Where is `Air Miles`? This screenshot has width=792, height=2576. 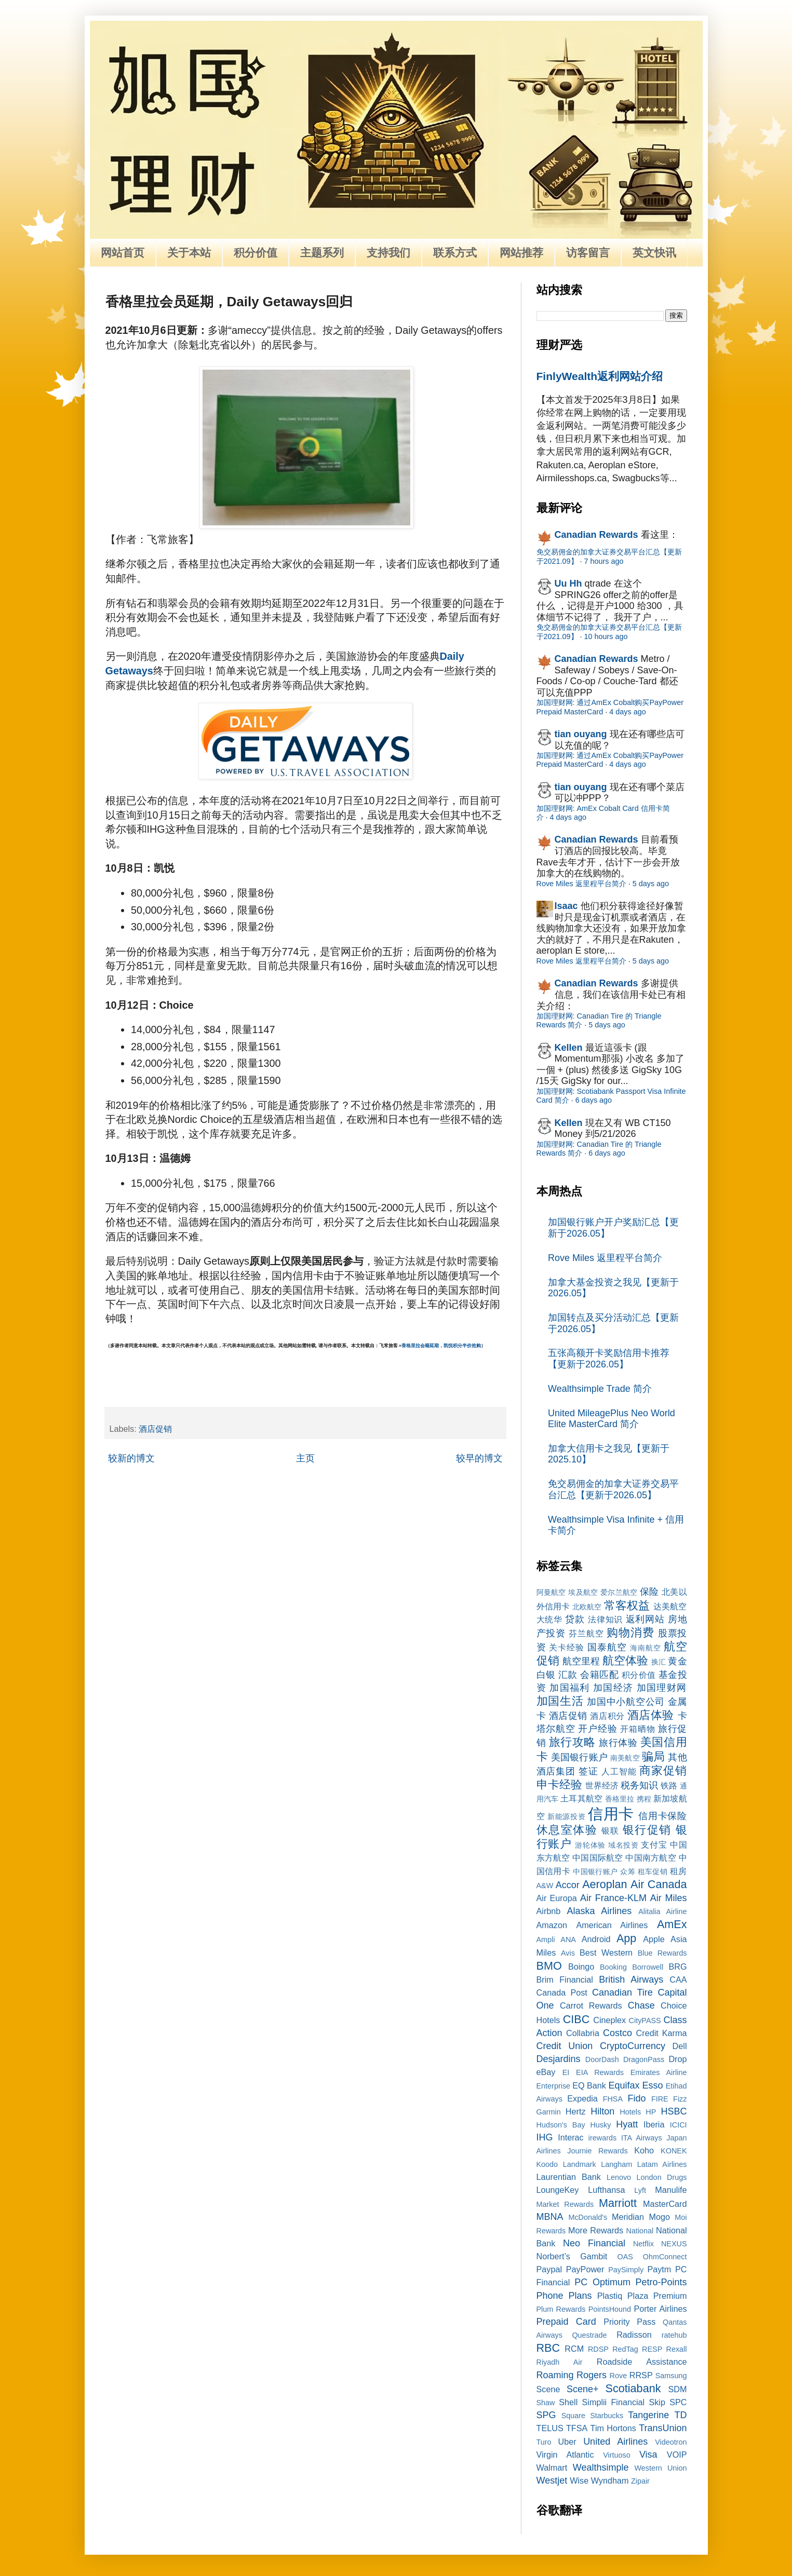 Air Miles is located at coordinates (668, 1898).